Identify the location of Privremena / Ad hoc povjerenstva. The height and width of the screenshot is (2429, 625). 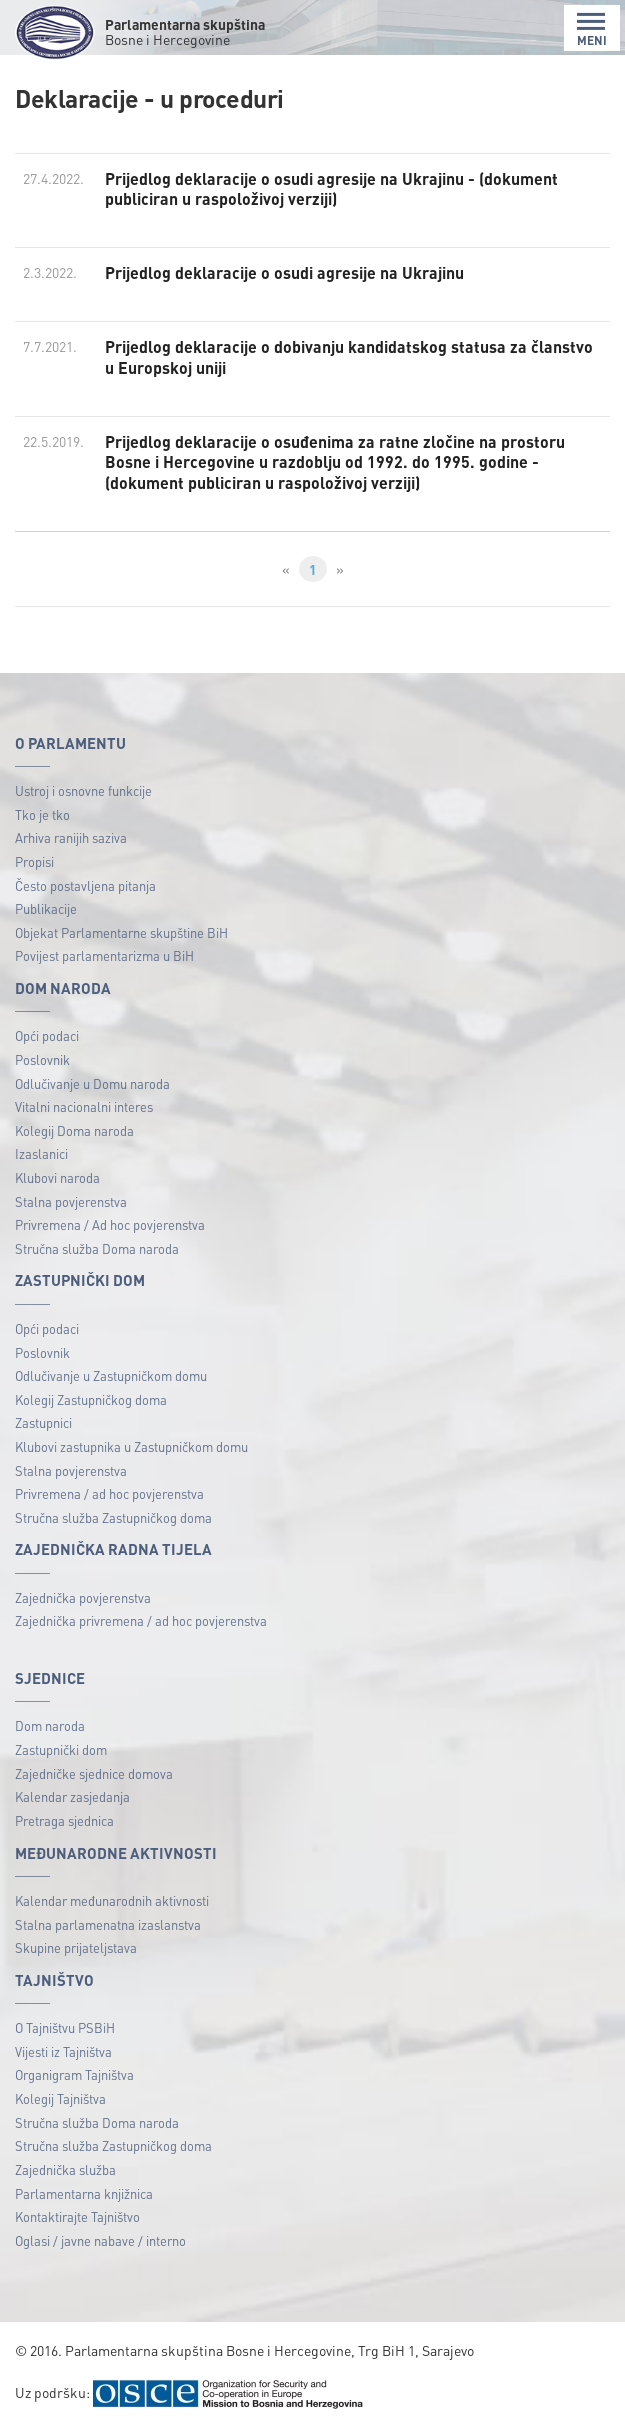
(110, 1224).